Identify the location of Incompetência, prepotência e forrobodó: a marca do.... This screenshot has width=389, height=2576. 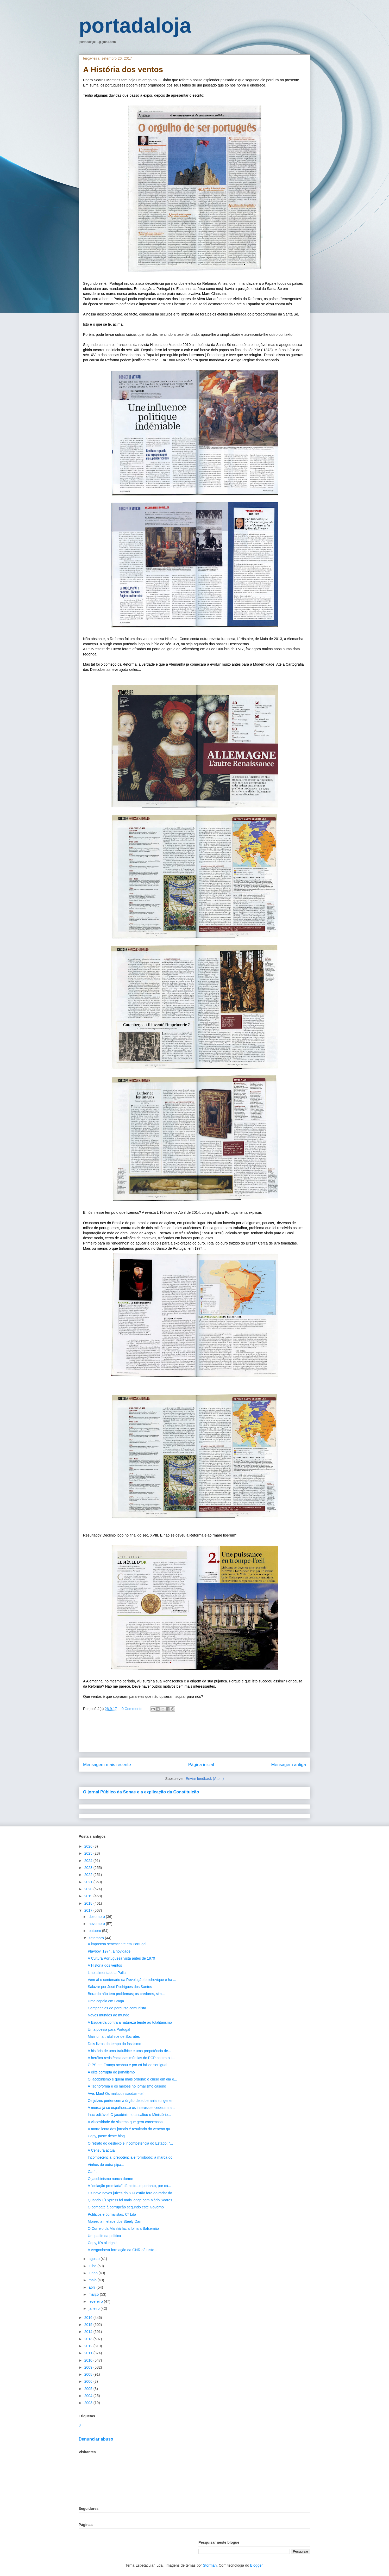
(131, 2157).